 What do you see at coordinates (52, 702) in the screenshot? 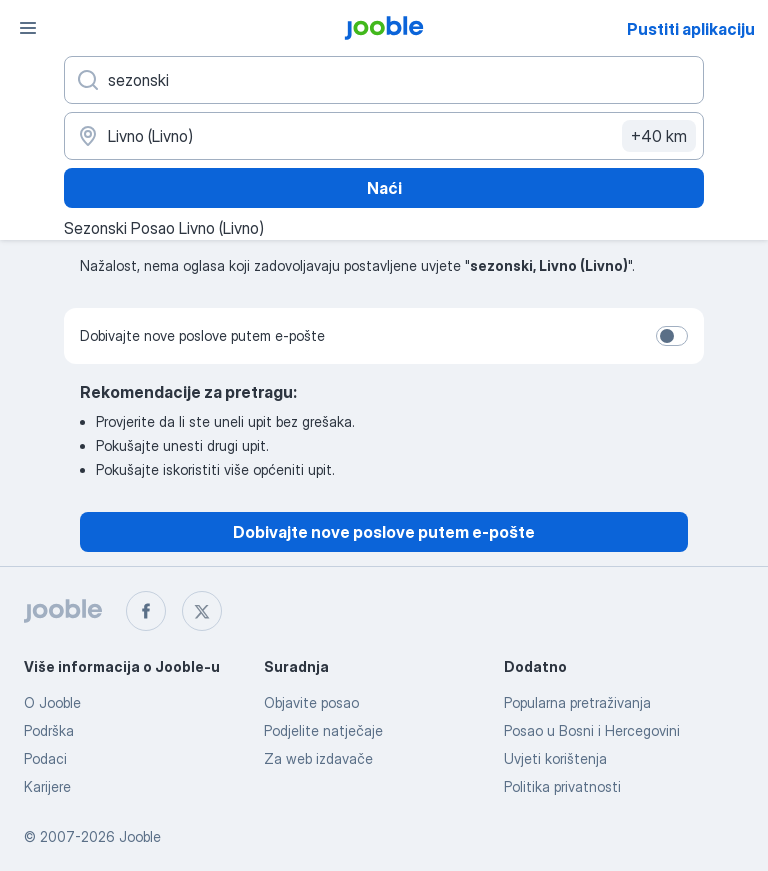
I see `O Jooble` at bounding box center [52, 702].